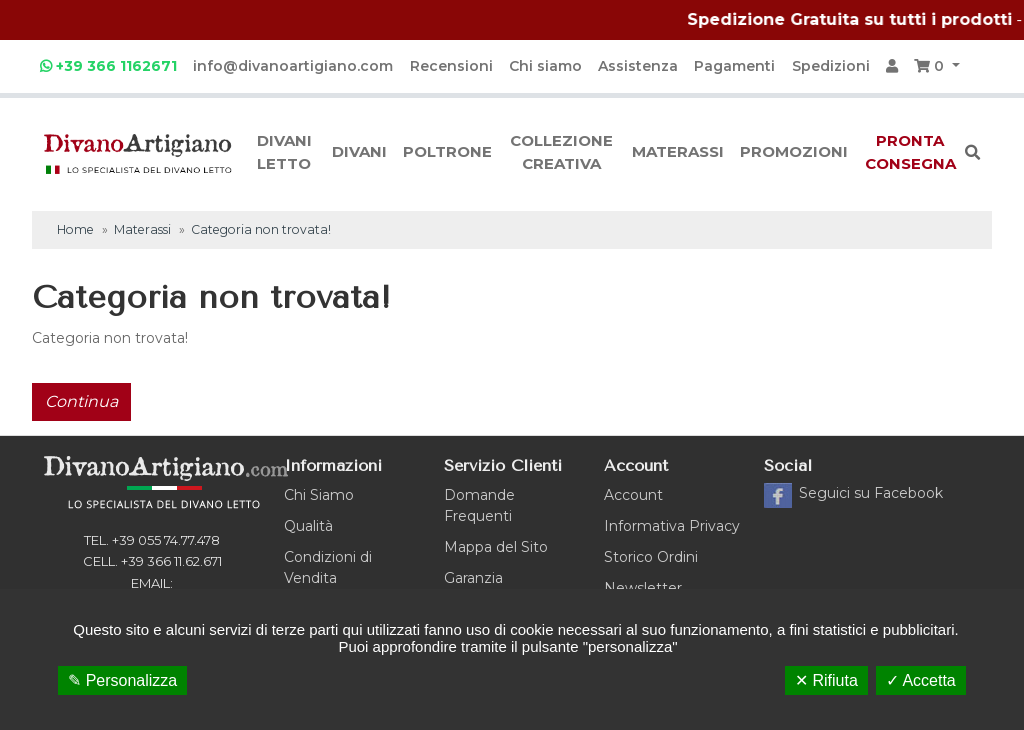 This screenshot has height=730, width=1024. I want to click on Facebook, so click(871, 493).